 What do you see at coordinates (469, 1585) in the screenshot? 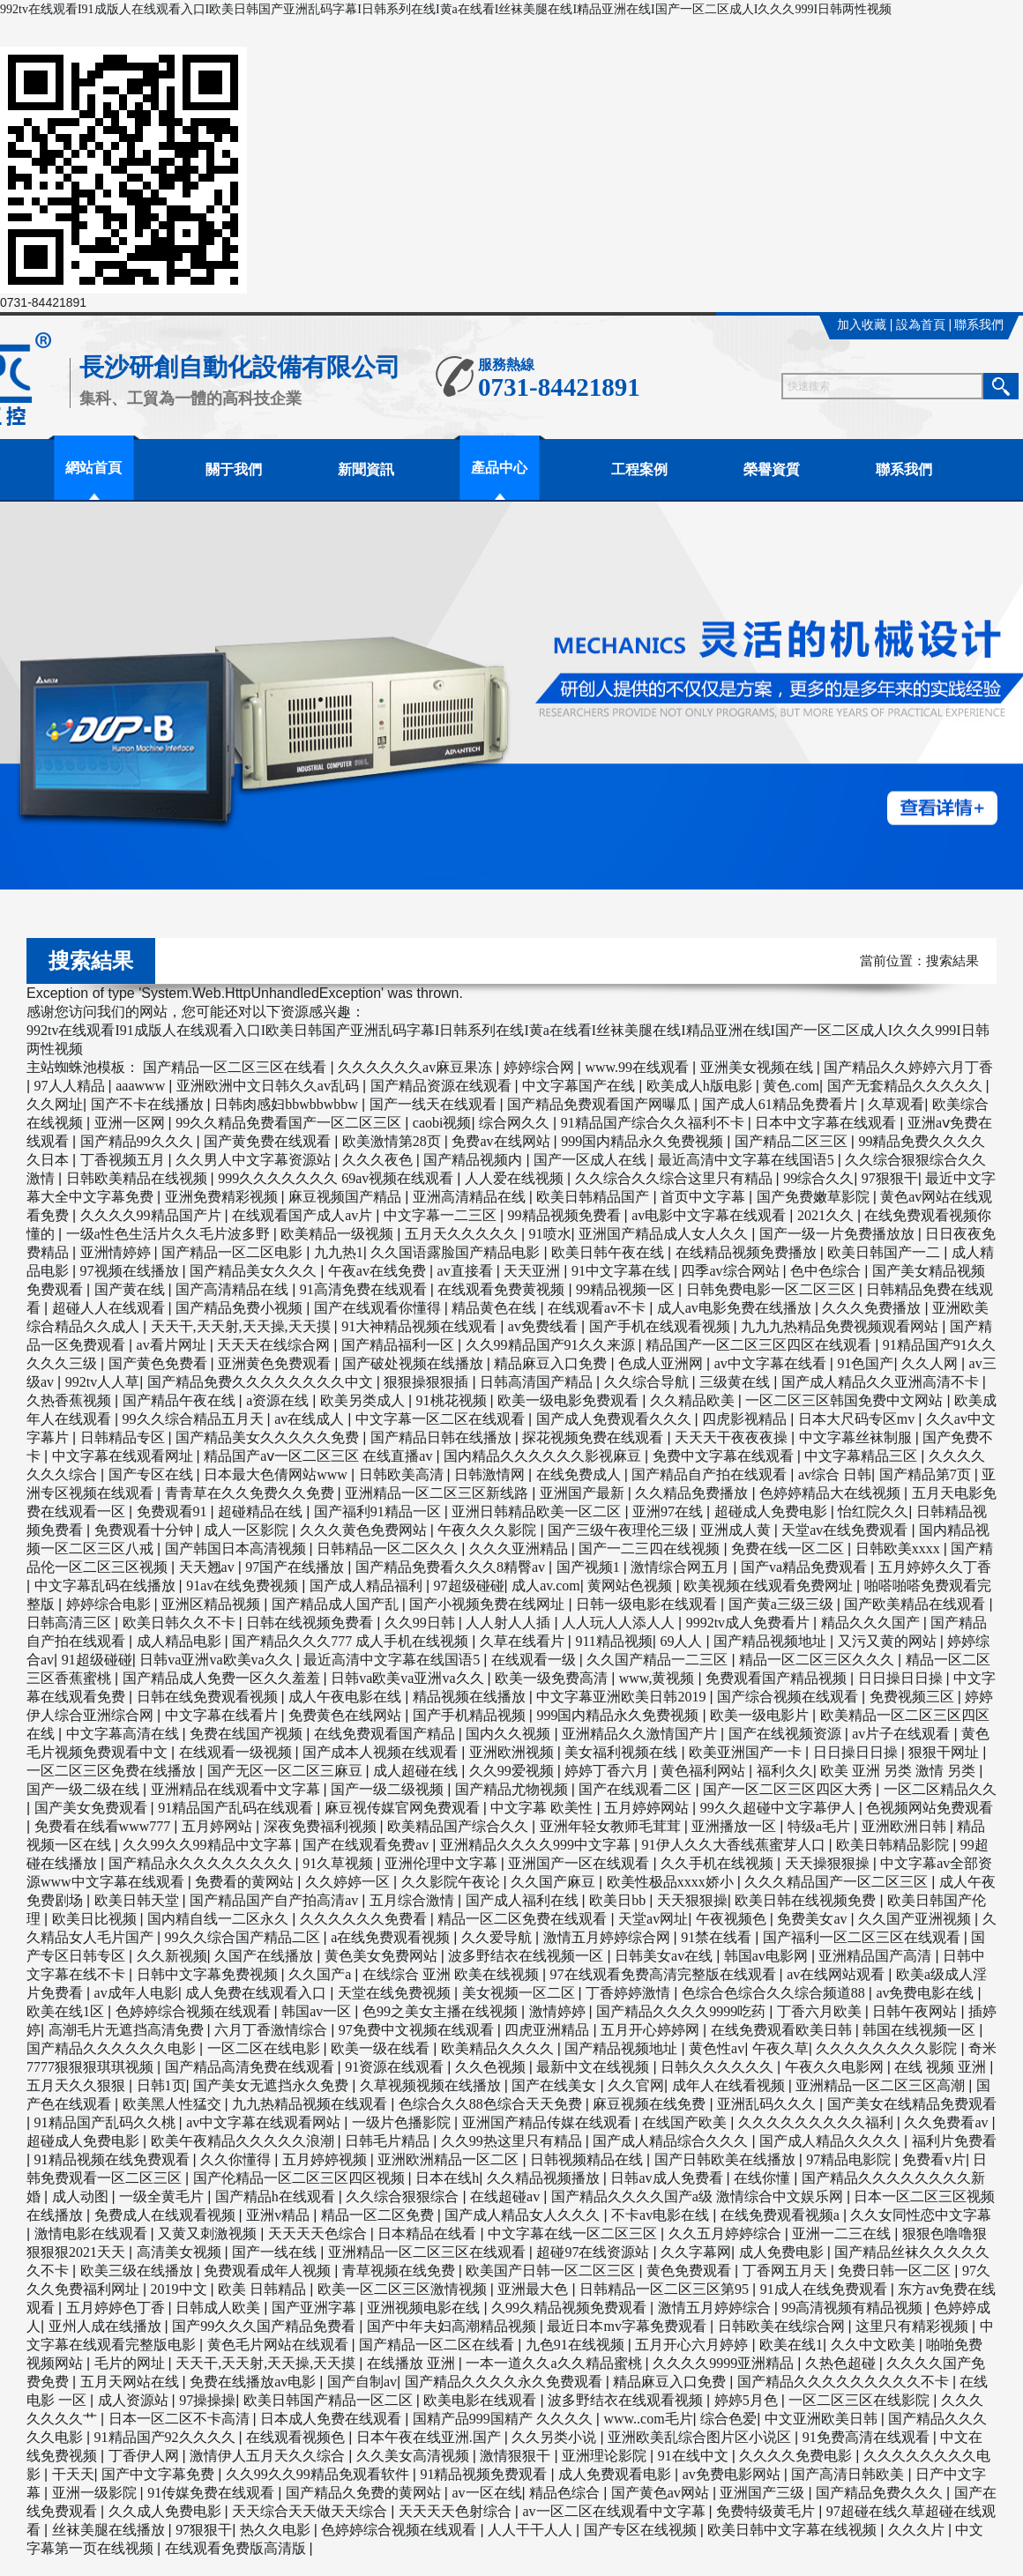
I see `97超级碰碰` at bounding box center [469, 1585].